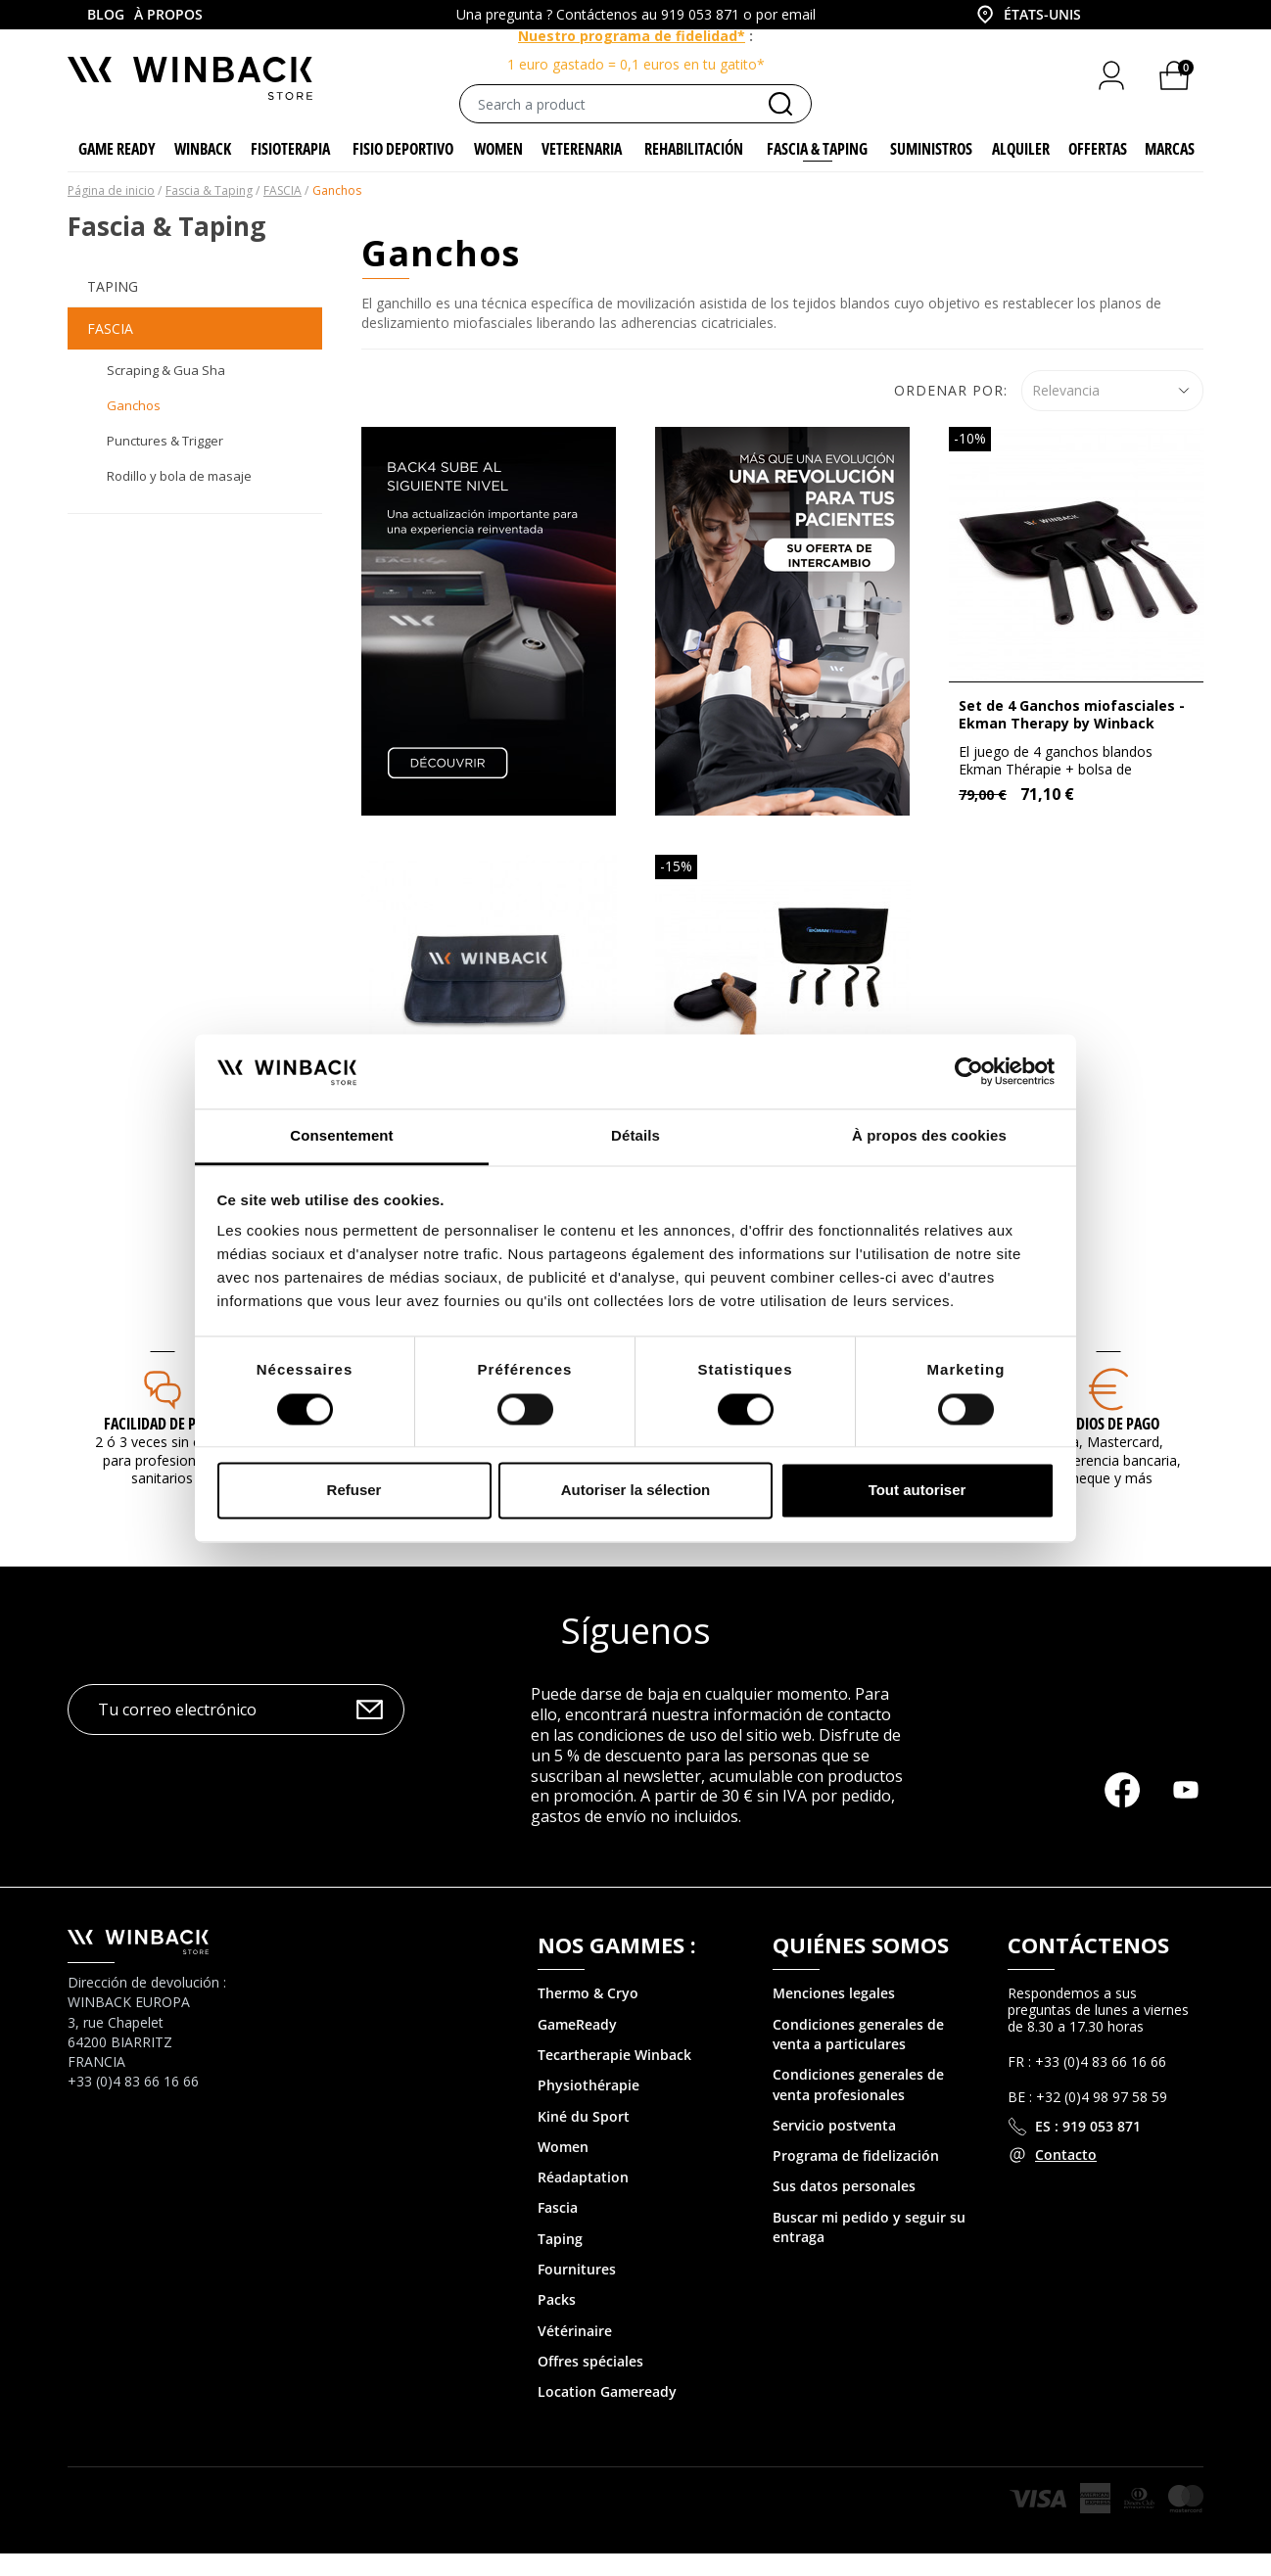 This screenshot has width=1271, height=2576. What do you see at coordinates (370, 1732) in the screenshot?
I see `OK` at bounding box center [370, 1732].